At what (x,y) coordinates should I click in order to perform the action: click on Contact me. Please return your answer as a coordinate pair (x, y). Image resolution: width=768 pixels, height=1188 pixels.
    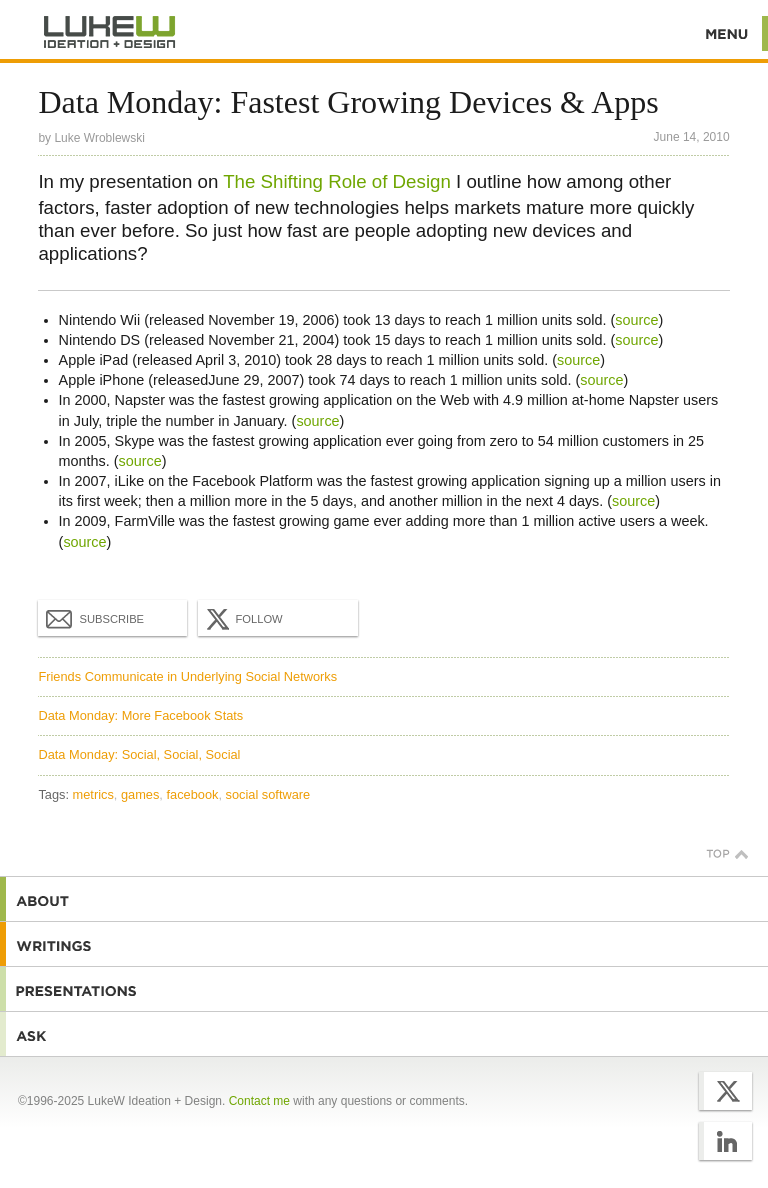
    Looking at the image, I should click on (259, 1101).